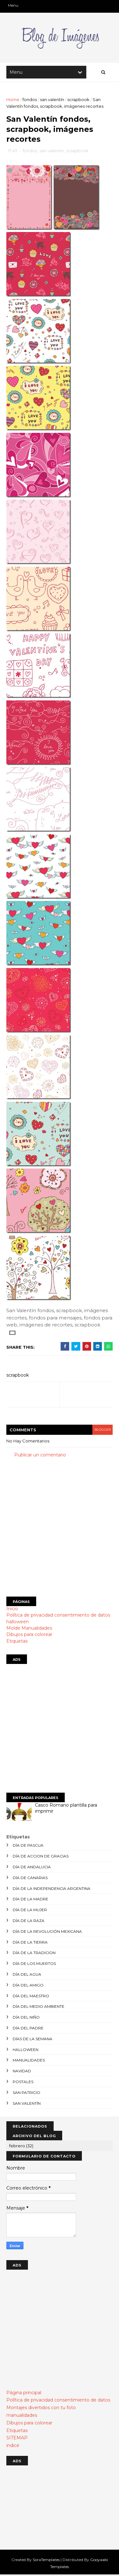 The image size is (119, 2576). I want to click on día de la tierra, so click(30, 1943).